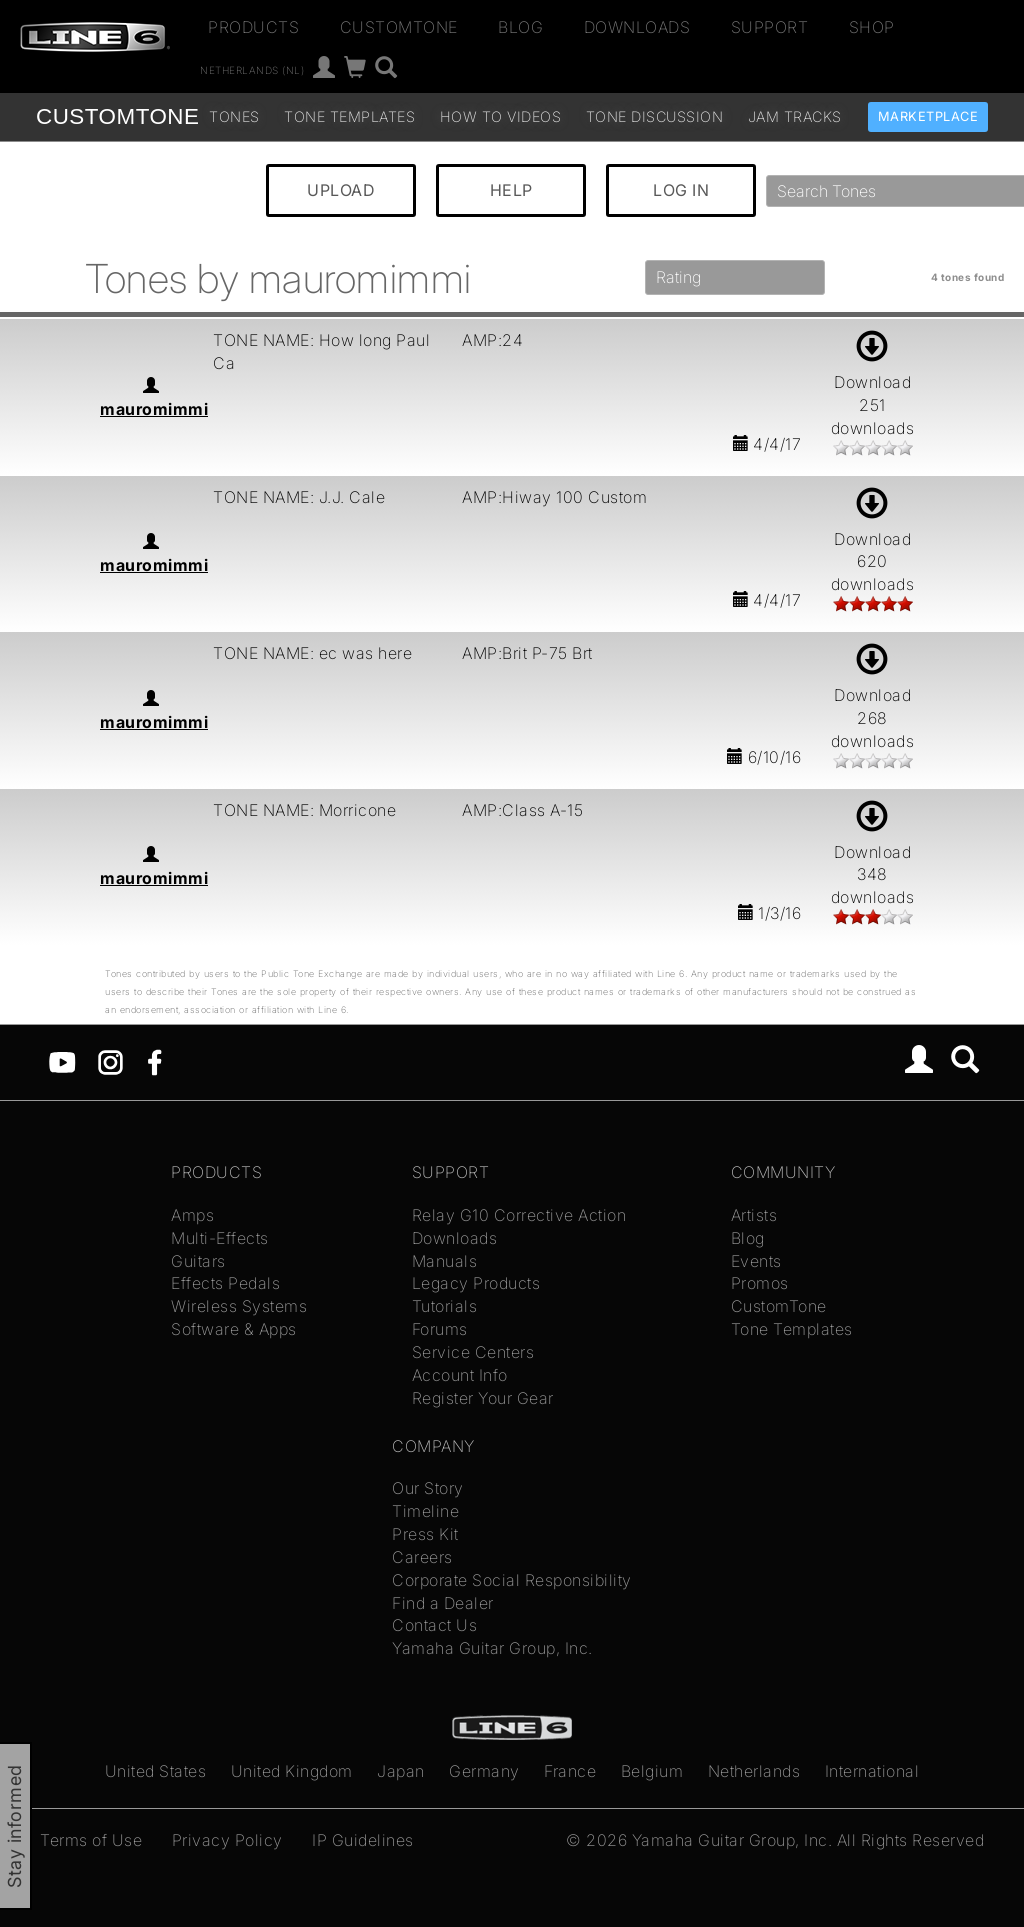  I want to click on Downloads, so click(637, 27).